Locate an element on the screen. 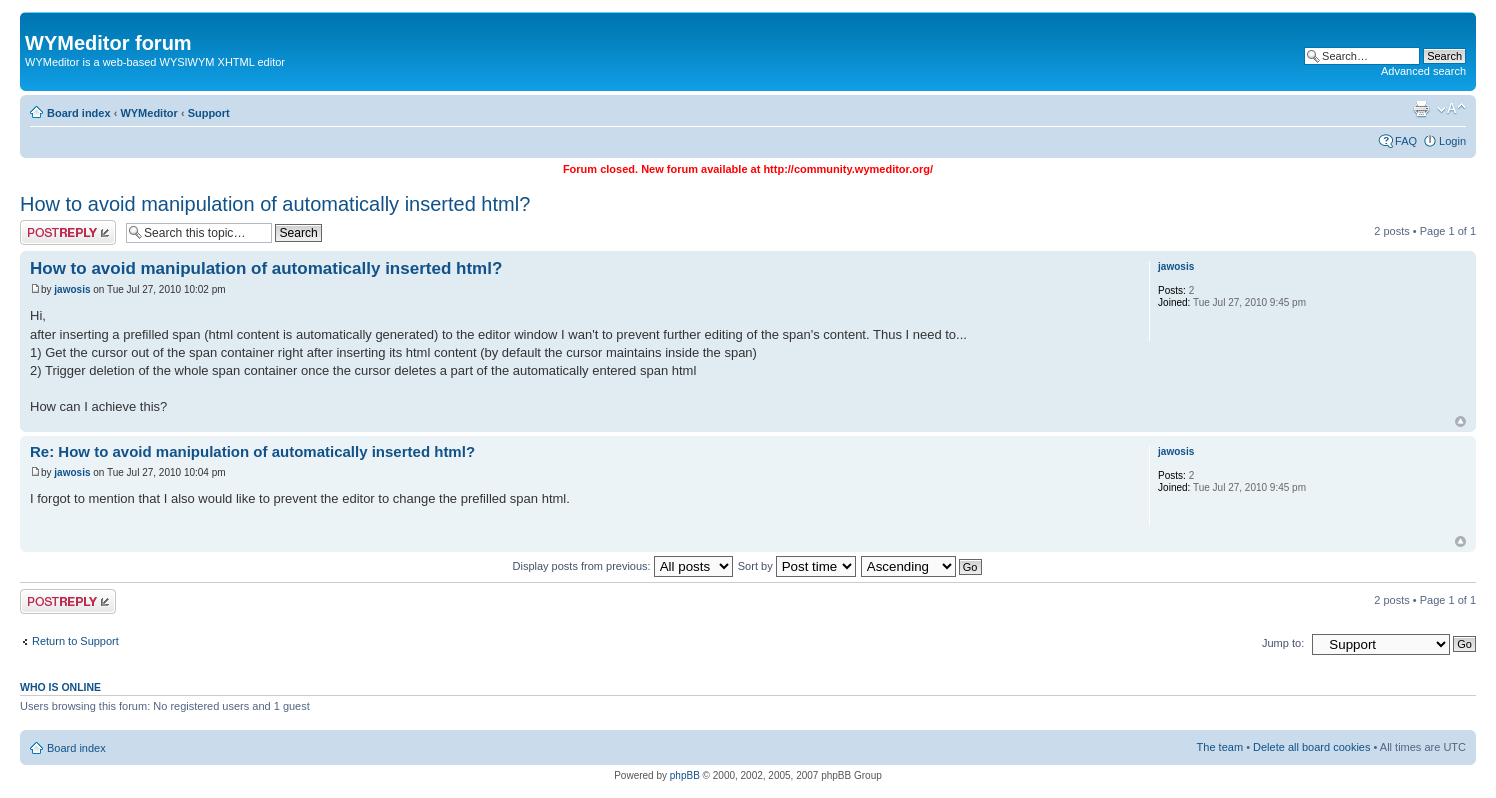 This screenshot has width=1496, height=798. FAQ is located at coordinates (1406, 141).